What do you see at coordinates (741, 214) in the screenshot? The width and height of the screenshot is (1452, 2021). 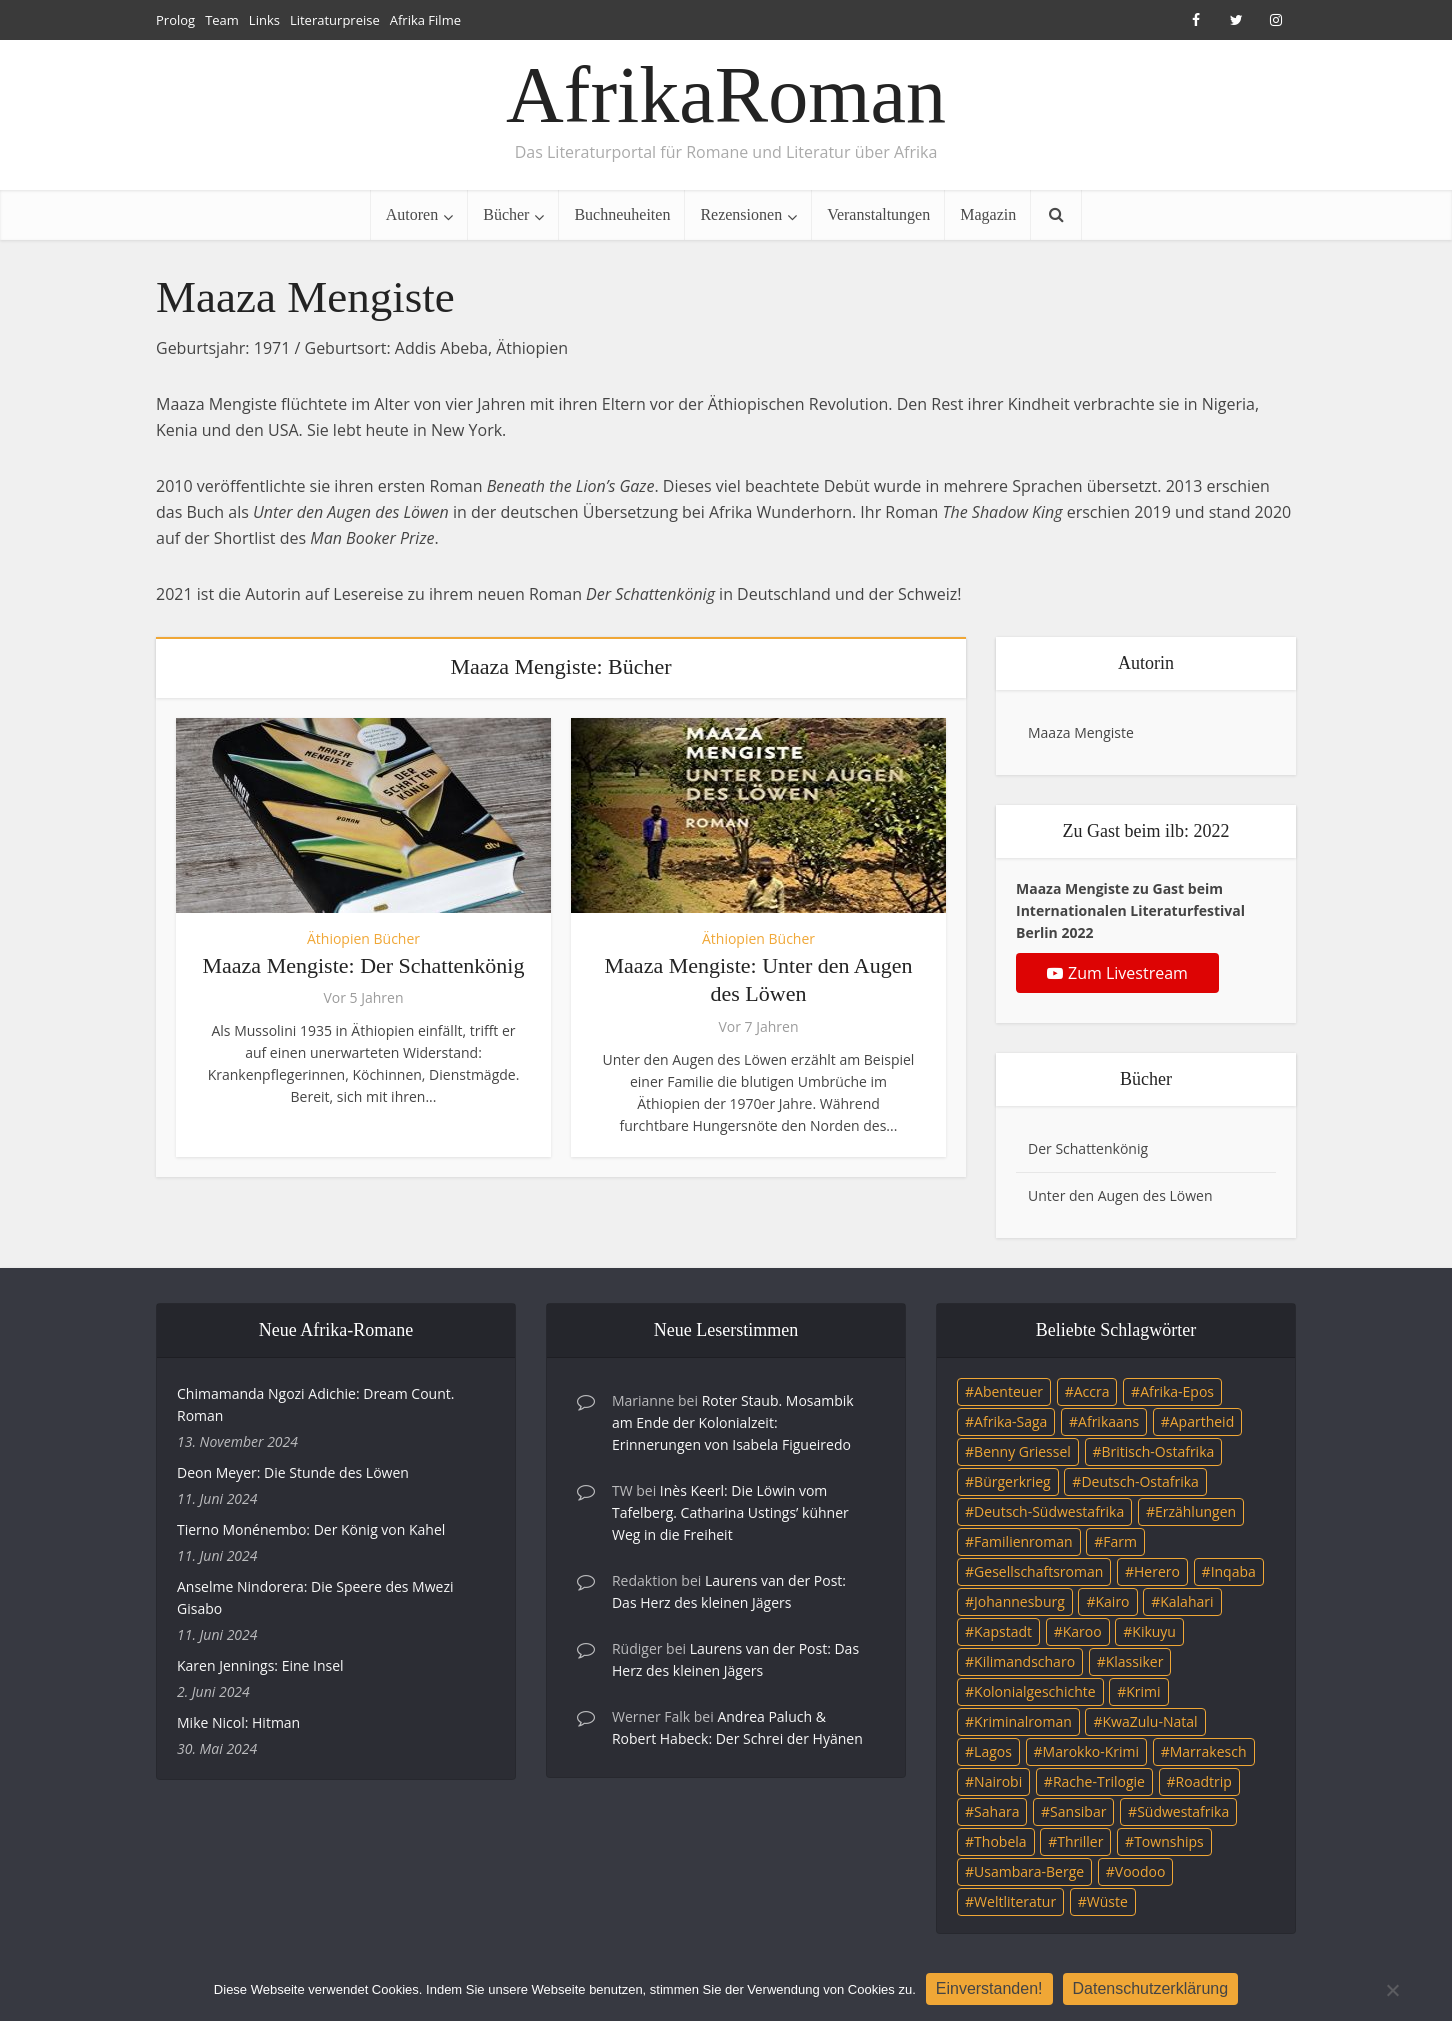 I see `Rezensionen` at bounding box center [741, 214].